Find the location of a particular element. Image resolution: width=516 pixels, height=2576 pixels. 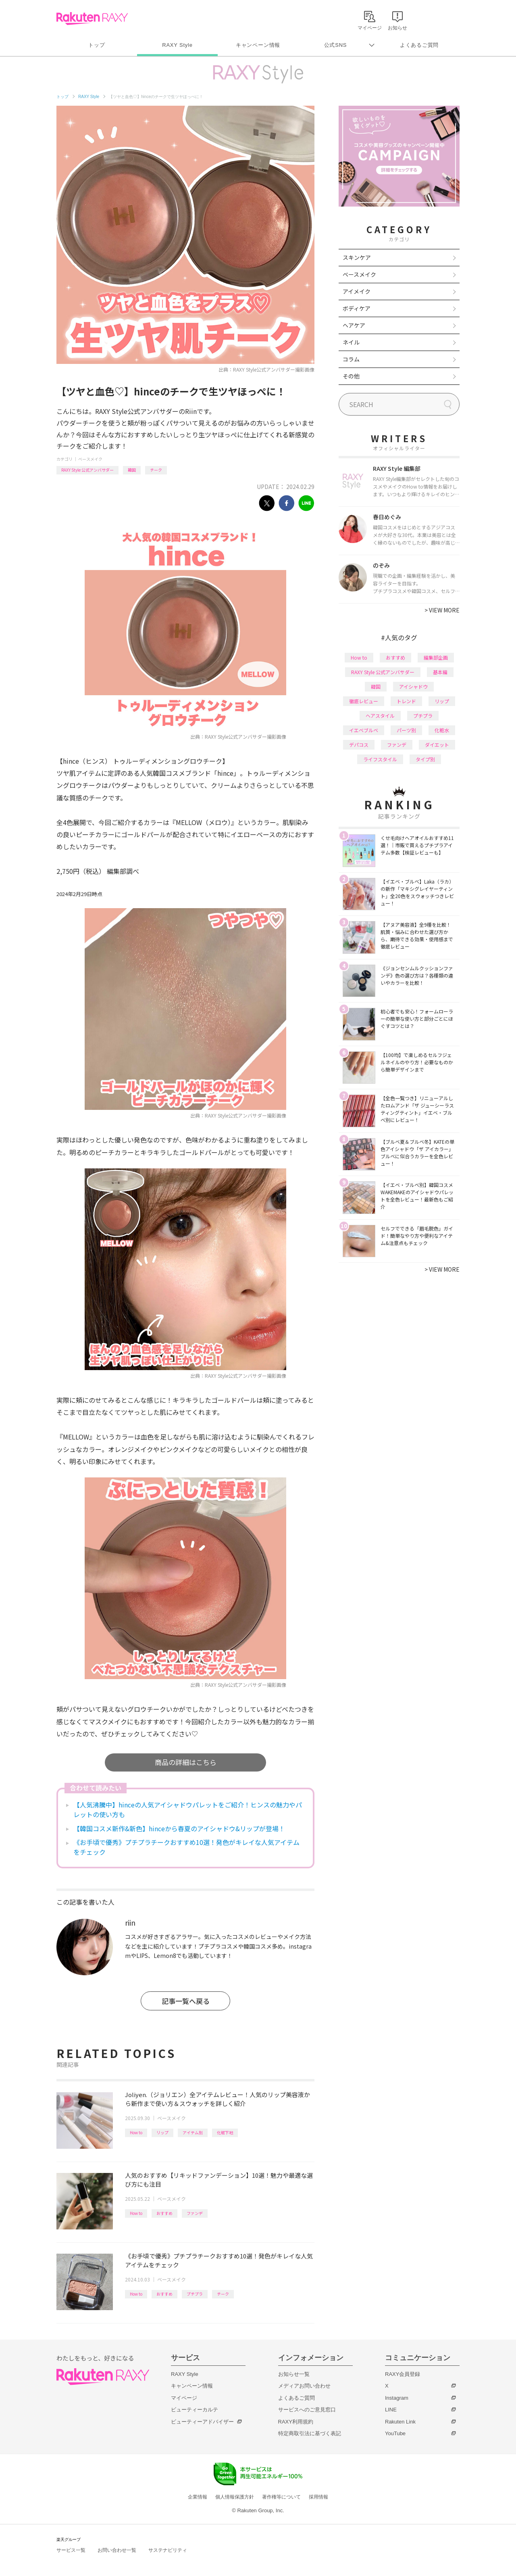

Rakuten Link is located at coordinates (400, 2422).